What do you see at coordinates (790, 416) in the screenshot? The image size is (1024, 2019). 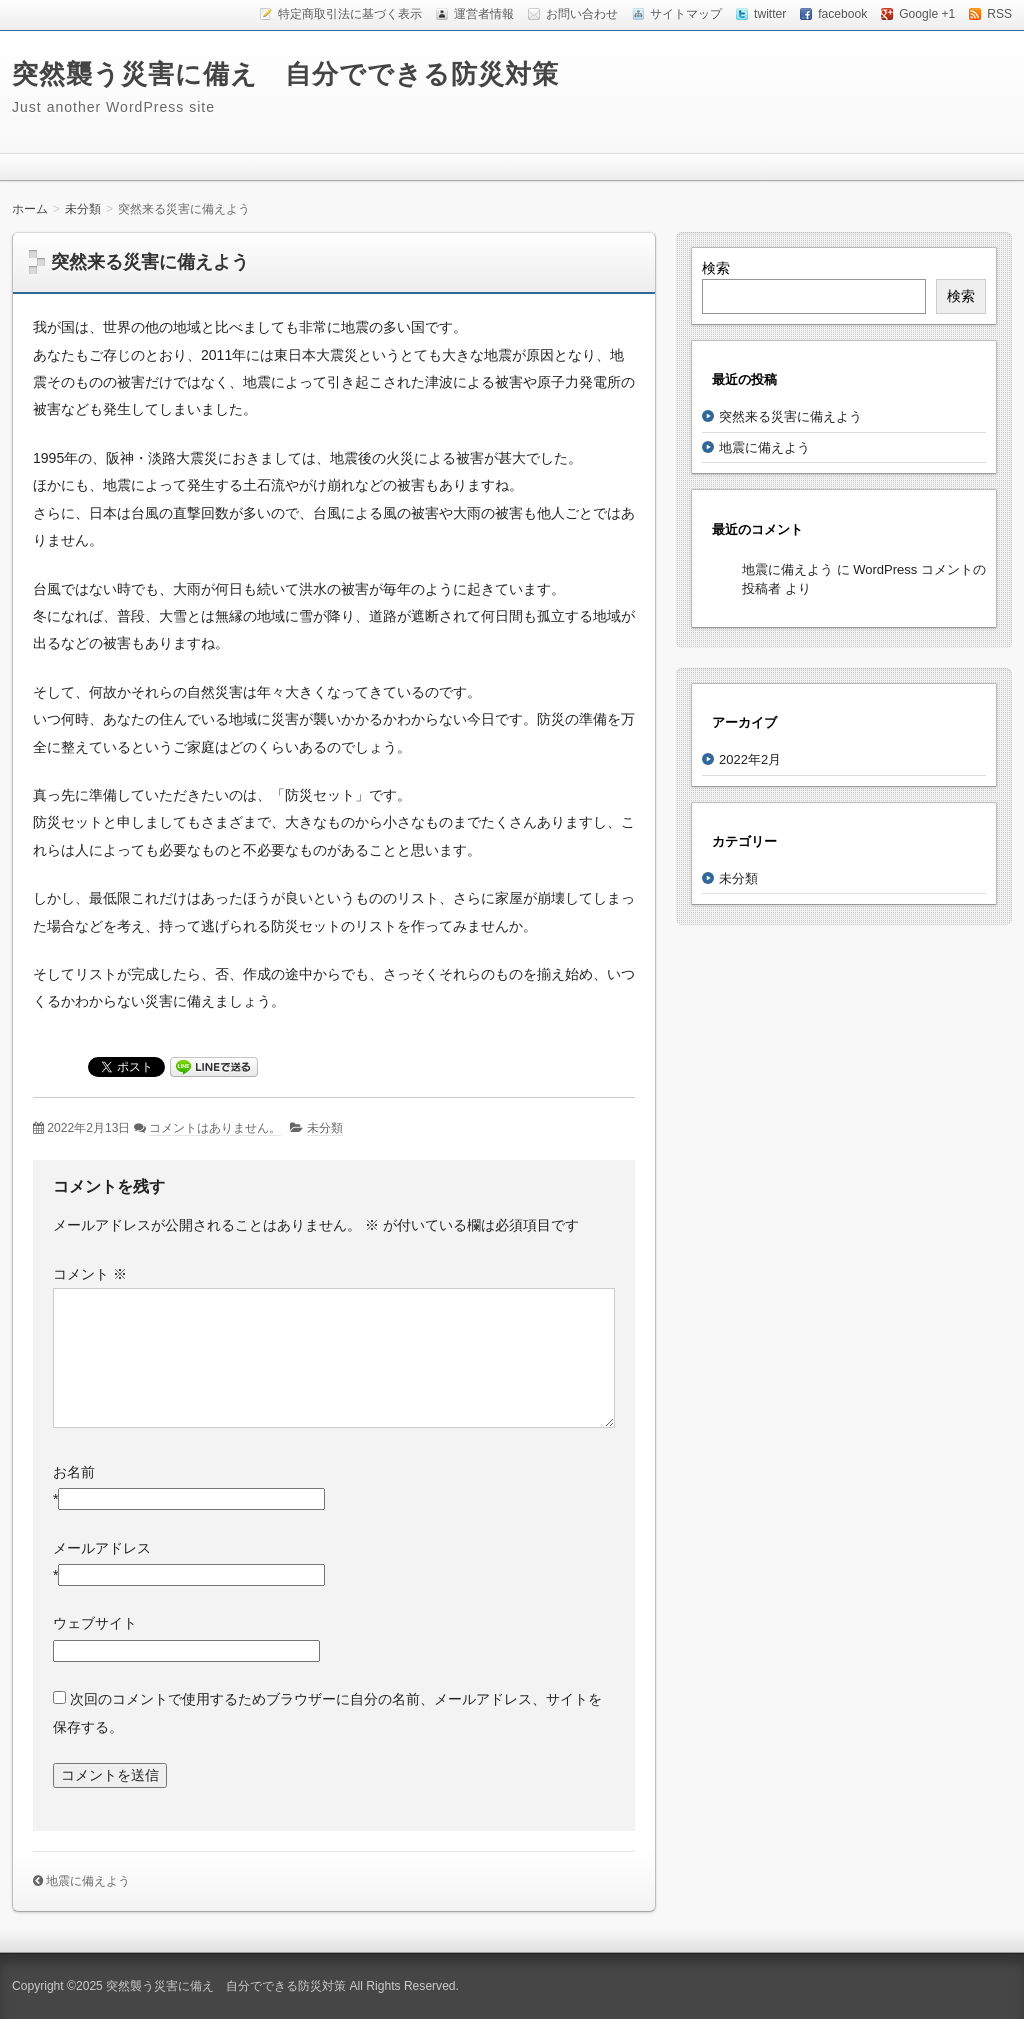 I see `突然来る災害に備えよう` at bounding box center [790, 416].